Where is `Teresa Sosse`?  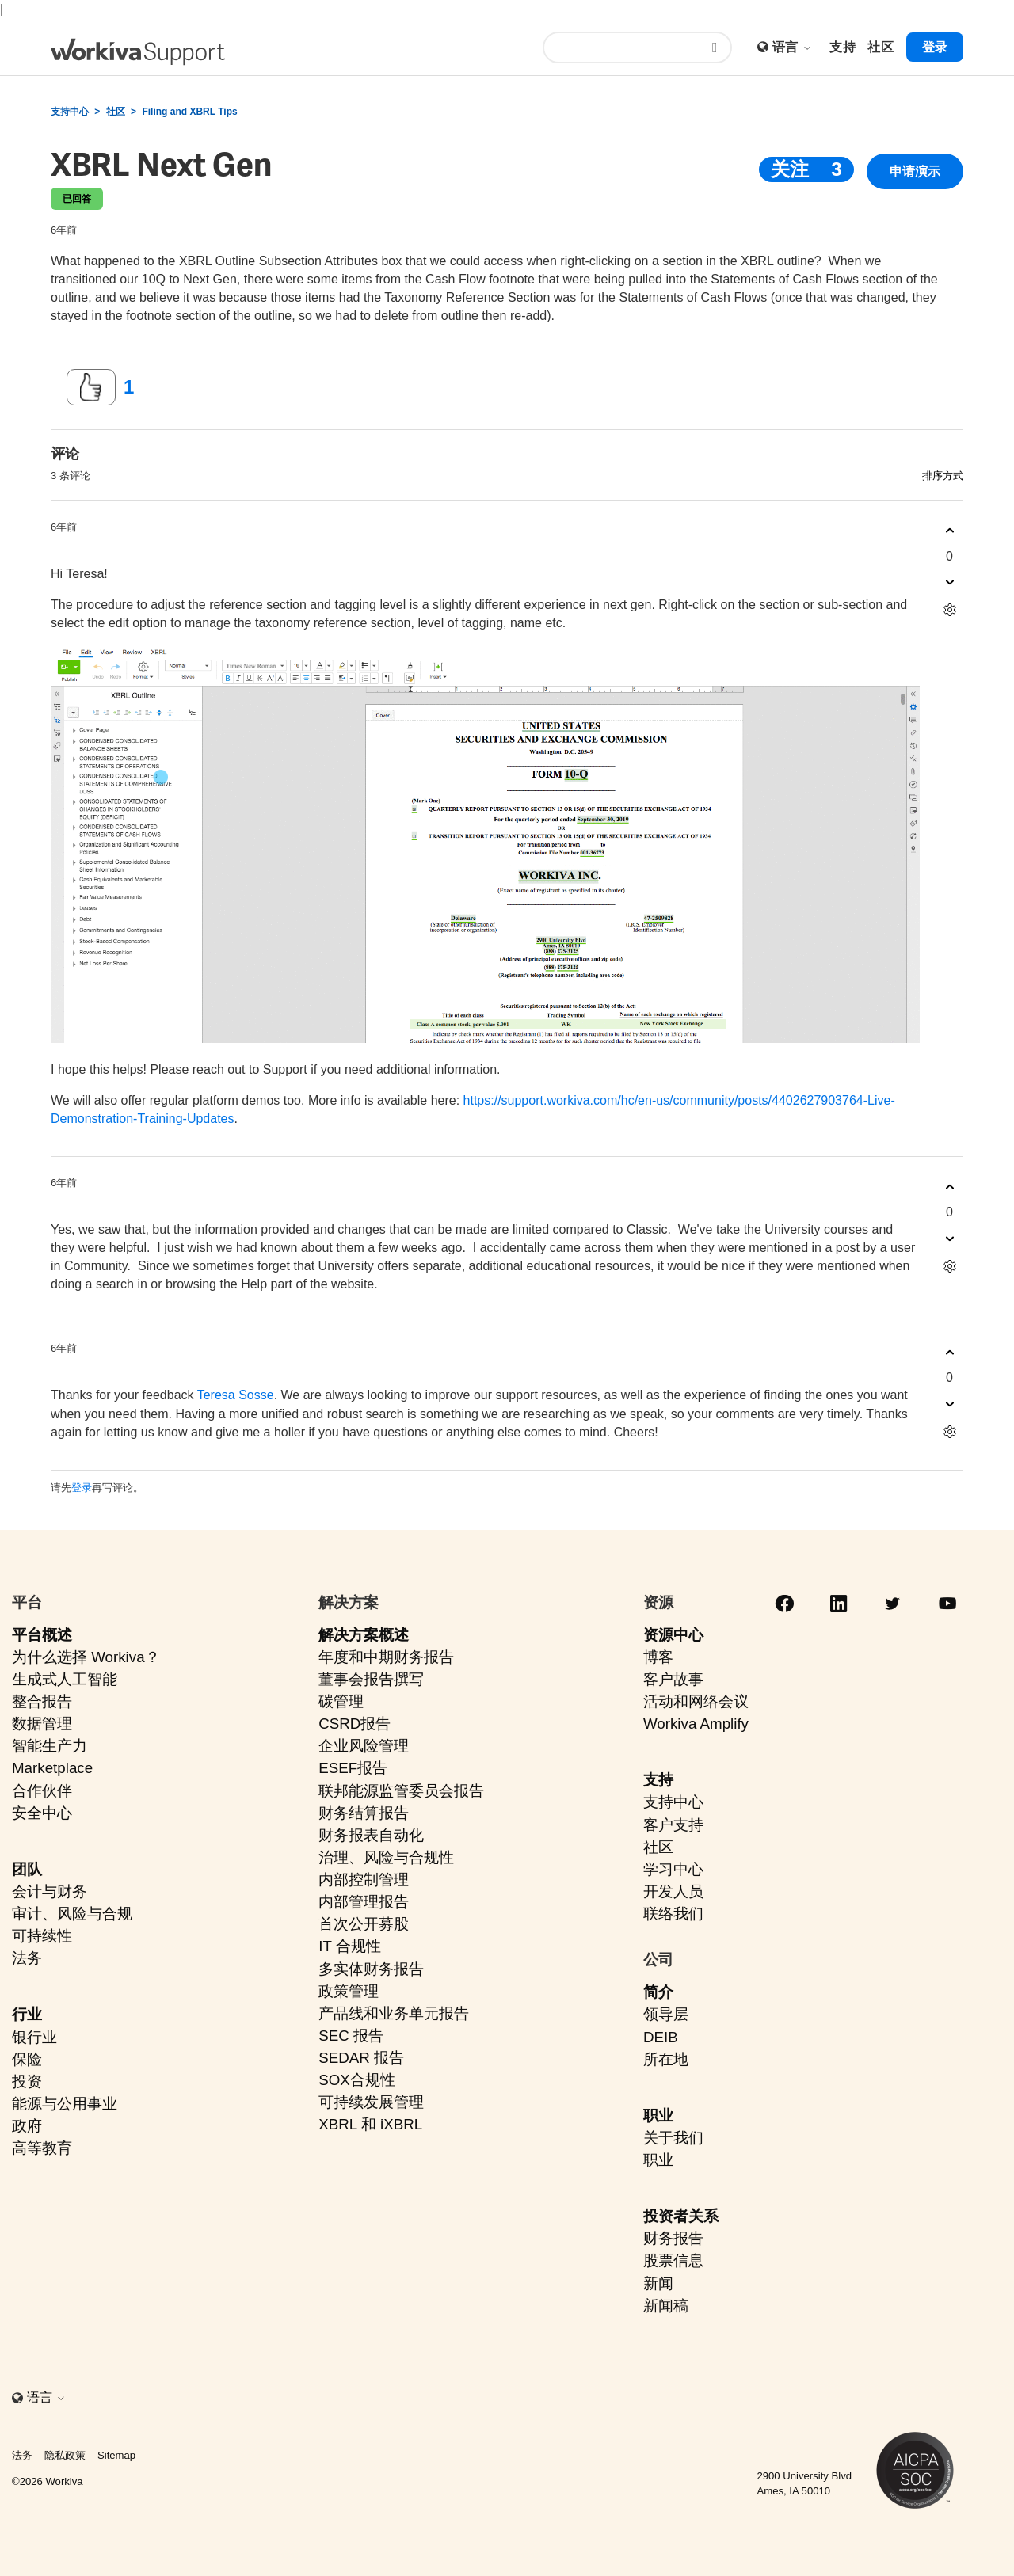
Teresa Sosse is located at coordinates (235, 1395).